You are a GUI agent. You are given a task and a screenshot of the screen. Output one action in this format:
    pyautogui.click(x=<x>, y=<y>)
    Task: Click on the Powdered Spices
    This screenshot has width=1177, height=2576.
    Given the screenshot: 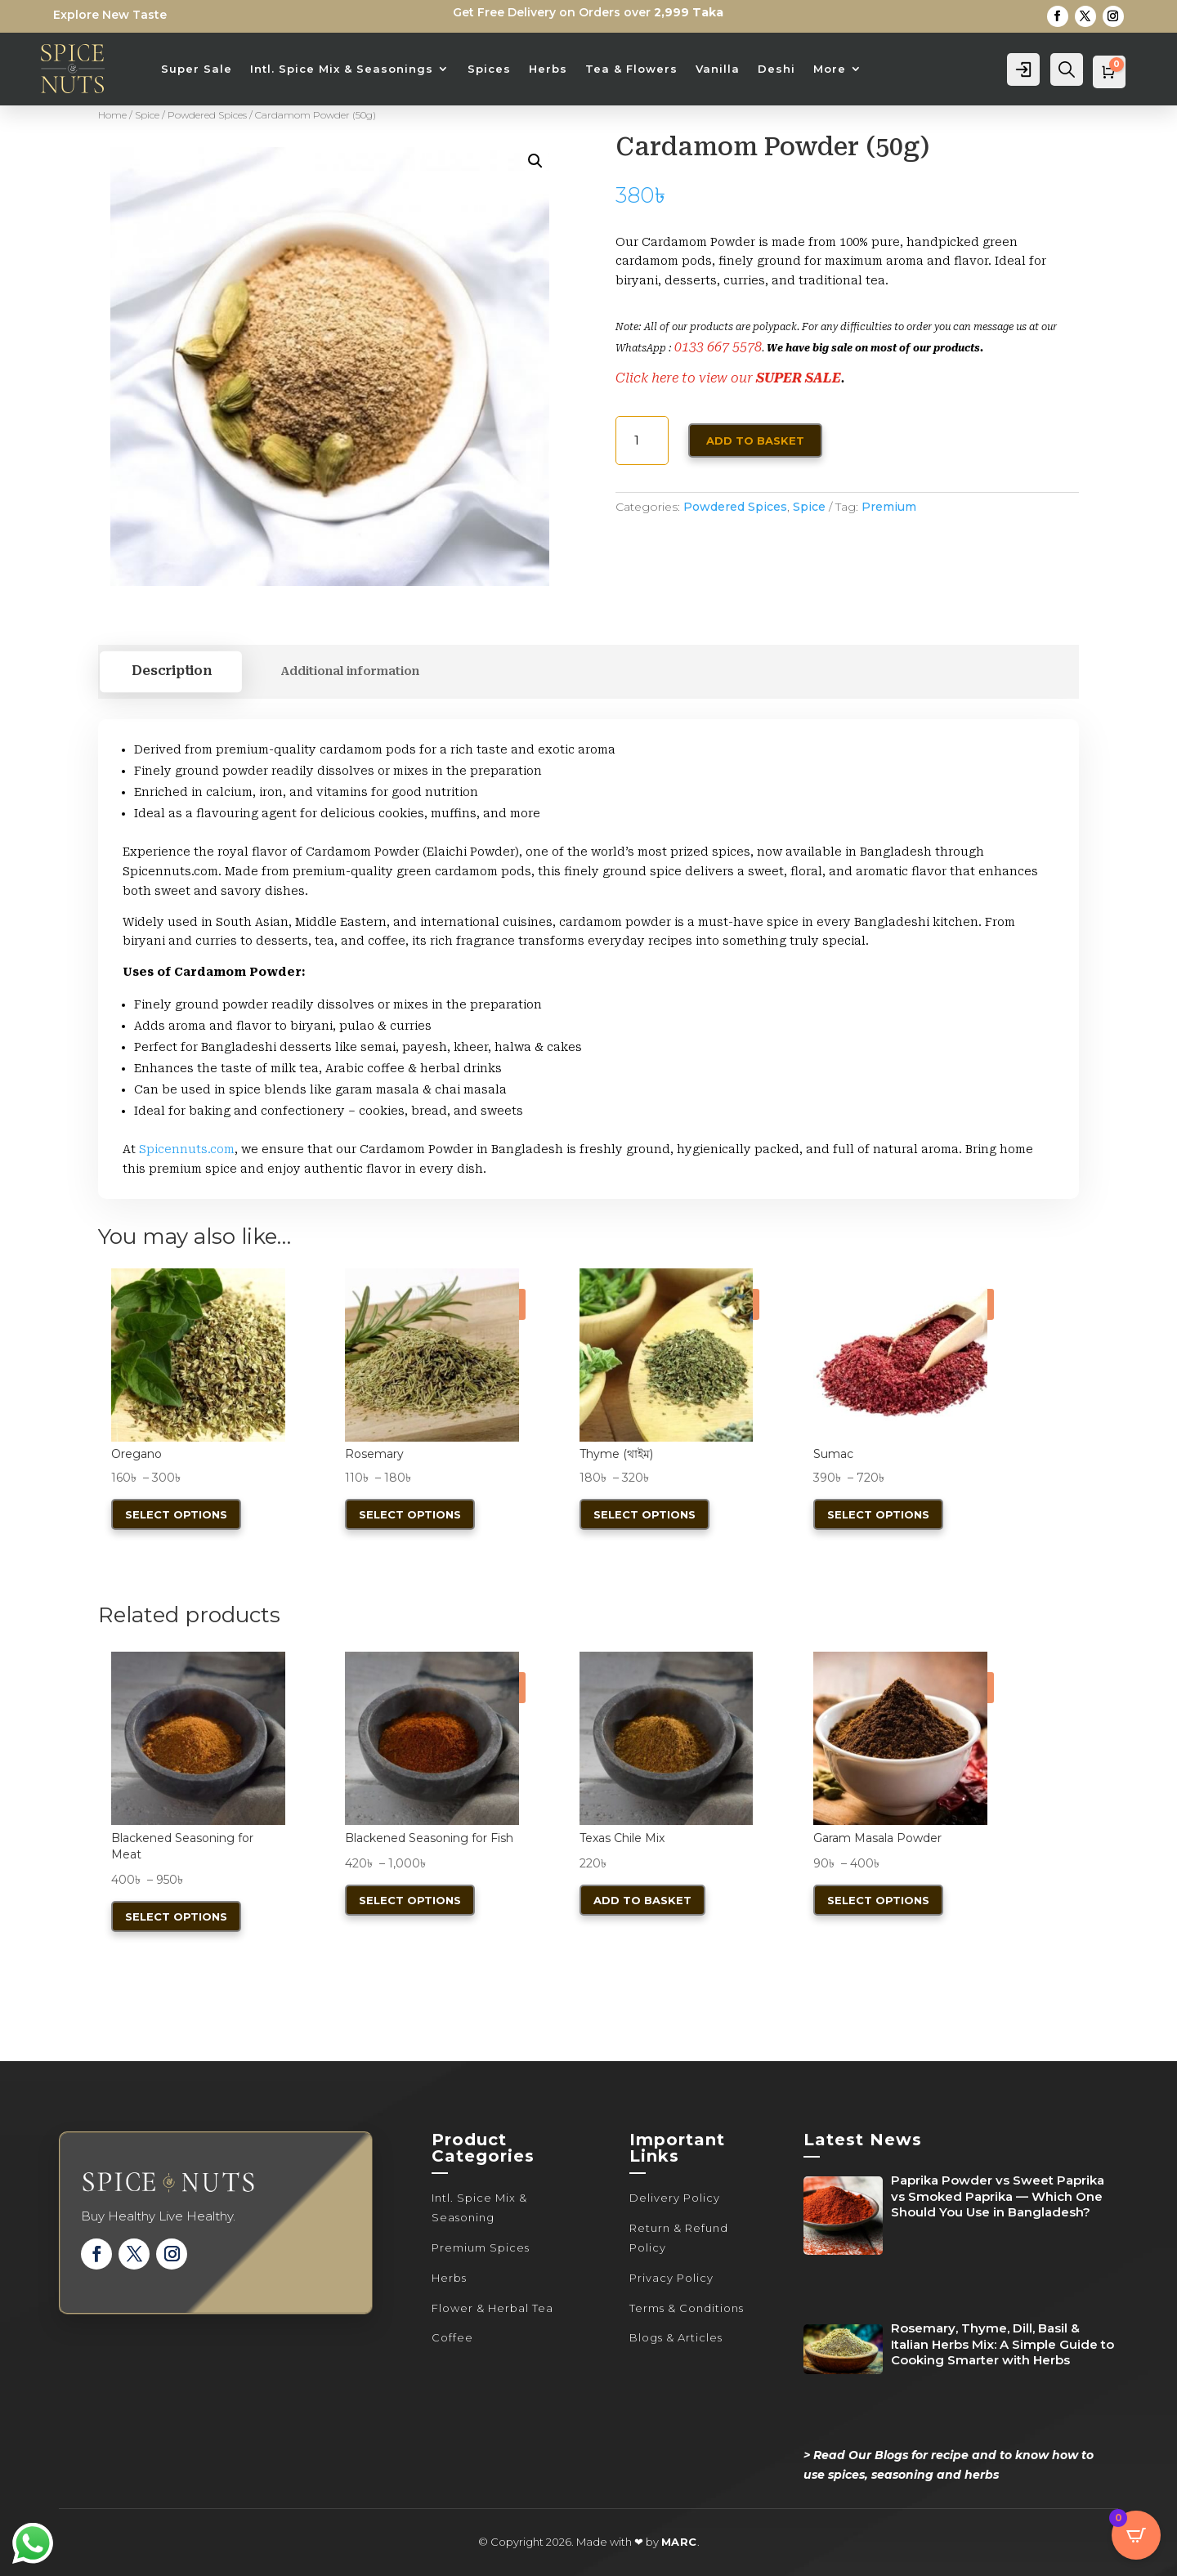 What is the action you would take?
    pyautogui.click(x=207, y=115)
    